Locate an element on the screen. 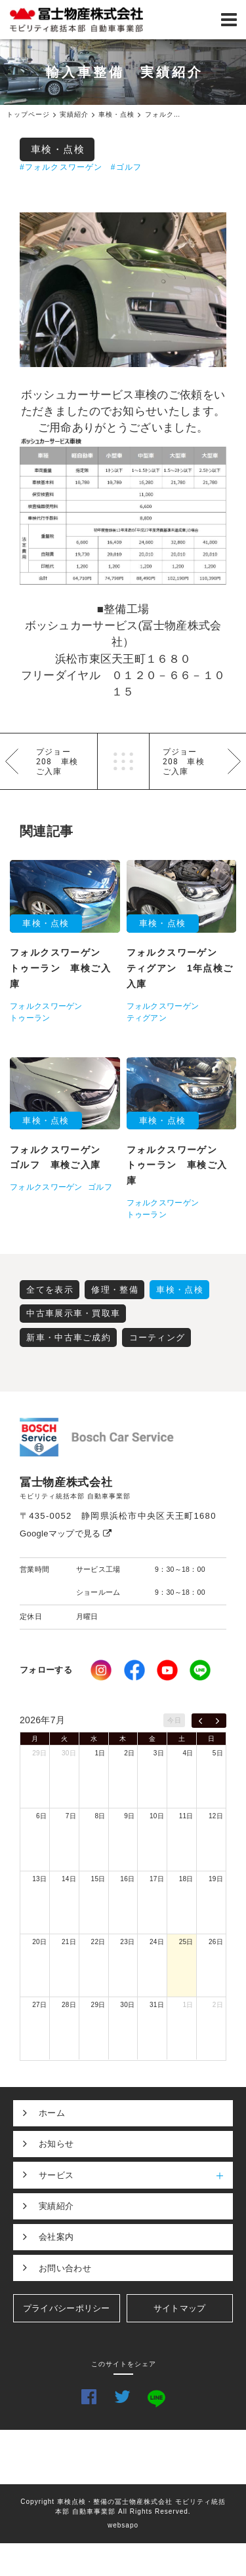 The height and width of the screenshot is (2576, 246). 7日 is located at coordinates (71, 1816).